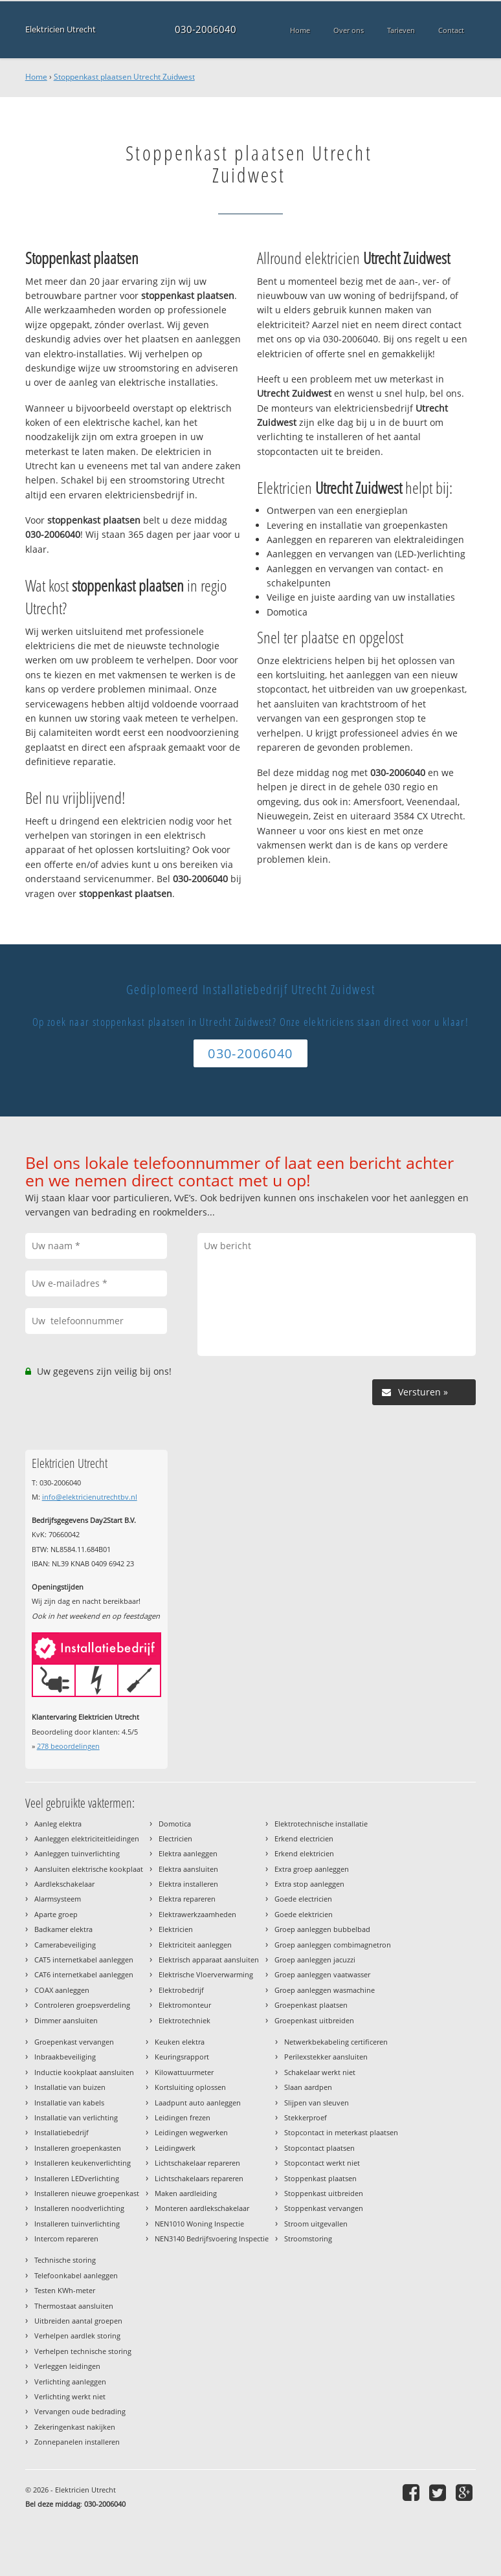  What do you see at coordinates (319, 2148) in the screenshot?
I see `Stopcontact plaatsen` at bounding box center [319, 2148].